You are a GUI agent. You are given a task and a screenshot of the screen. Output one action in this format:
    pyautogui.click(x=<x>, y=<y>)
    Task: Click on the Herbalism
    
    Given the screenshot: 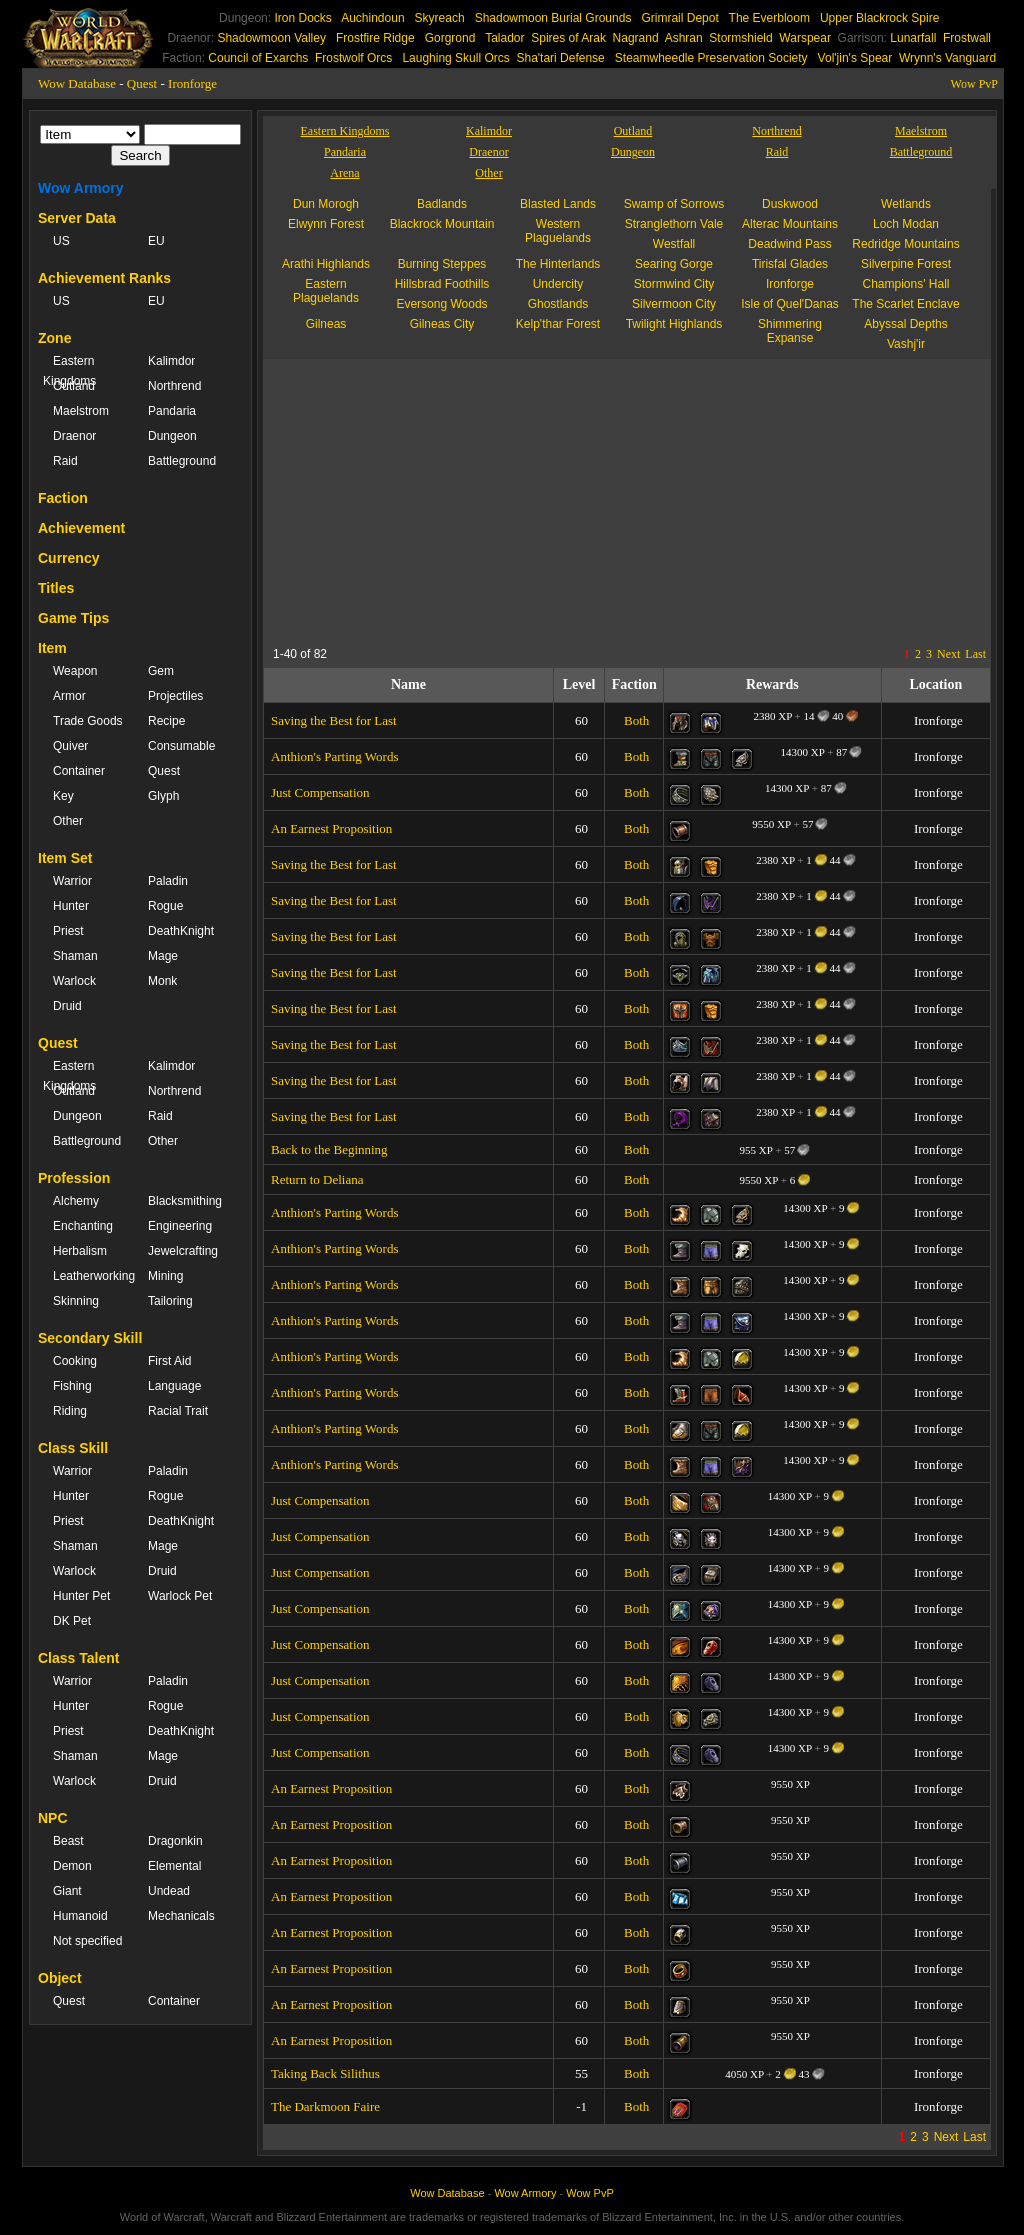 What is the action you would take?
    pyautogui.click(x=80, y=1251)
    